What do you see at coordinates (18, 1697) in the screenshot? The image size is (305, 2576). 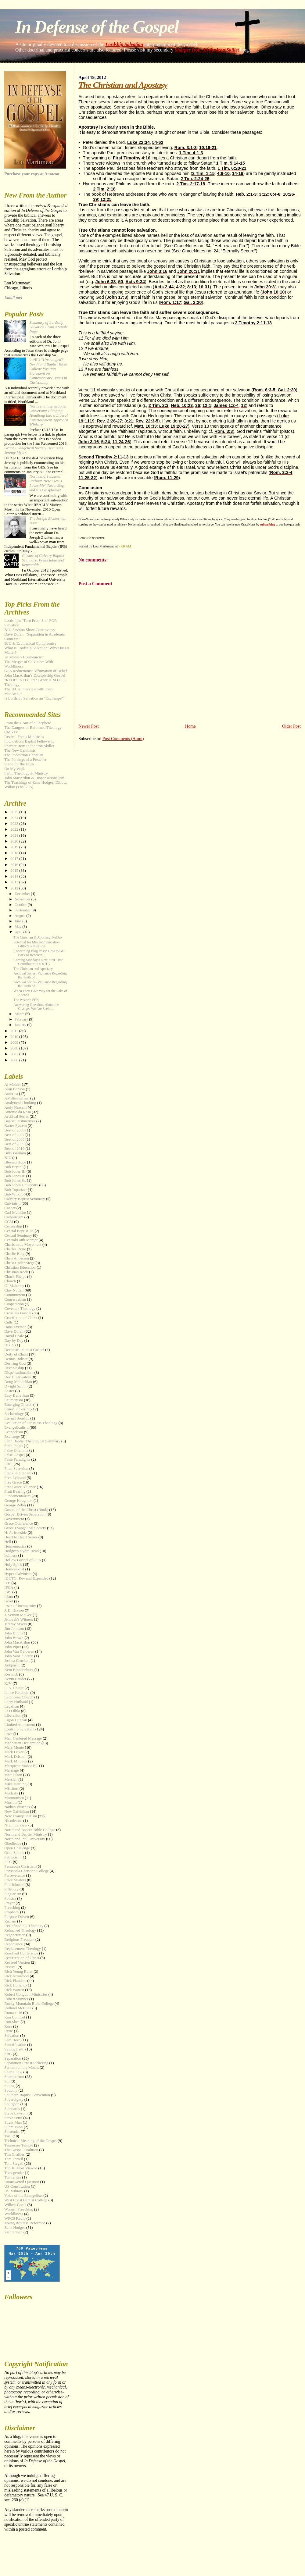 I see `Laodicean Church` at bounding box center [18, 1697].